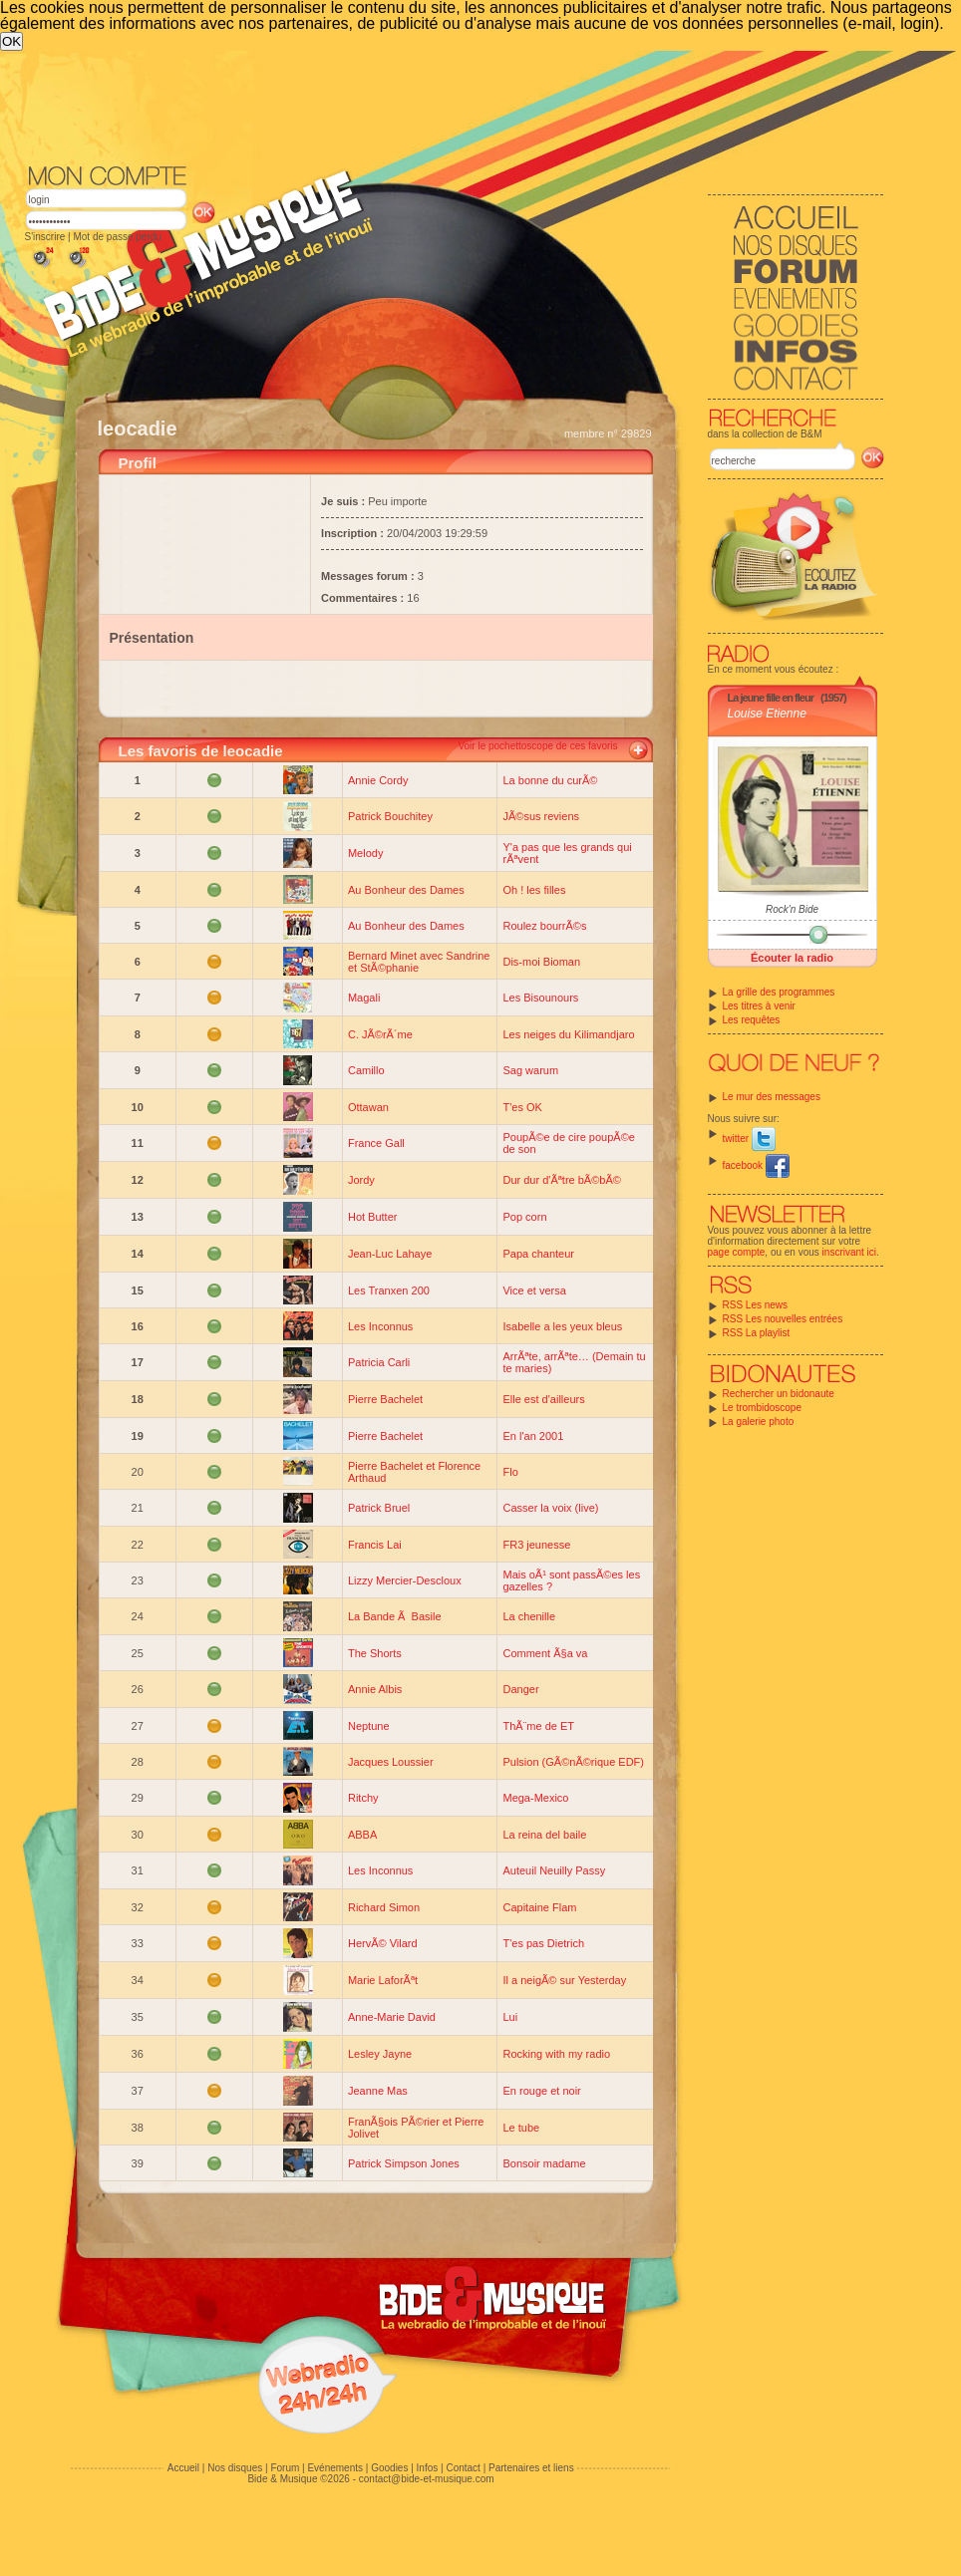  I want to click on Goodies, so click(389, 2467).